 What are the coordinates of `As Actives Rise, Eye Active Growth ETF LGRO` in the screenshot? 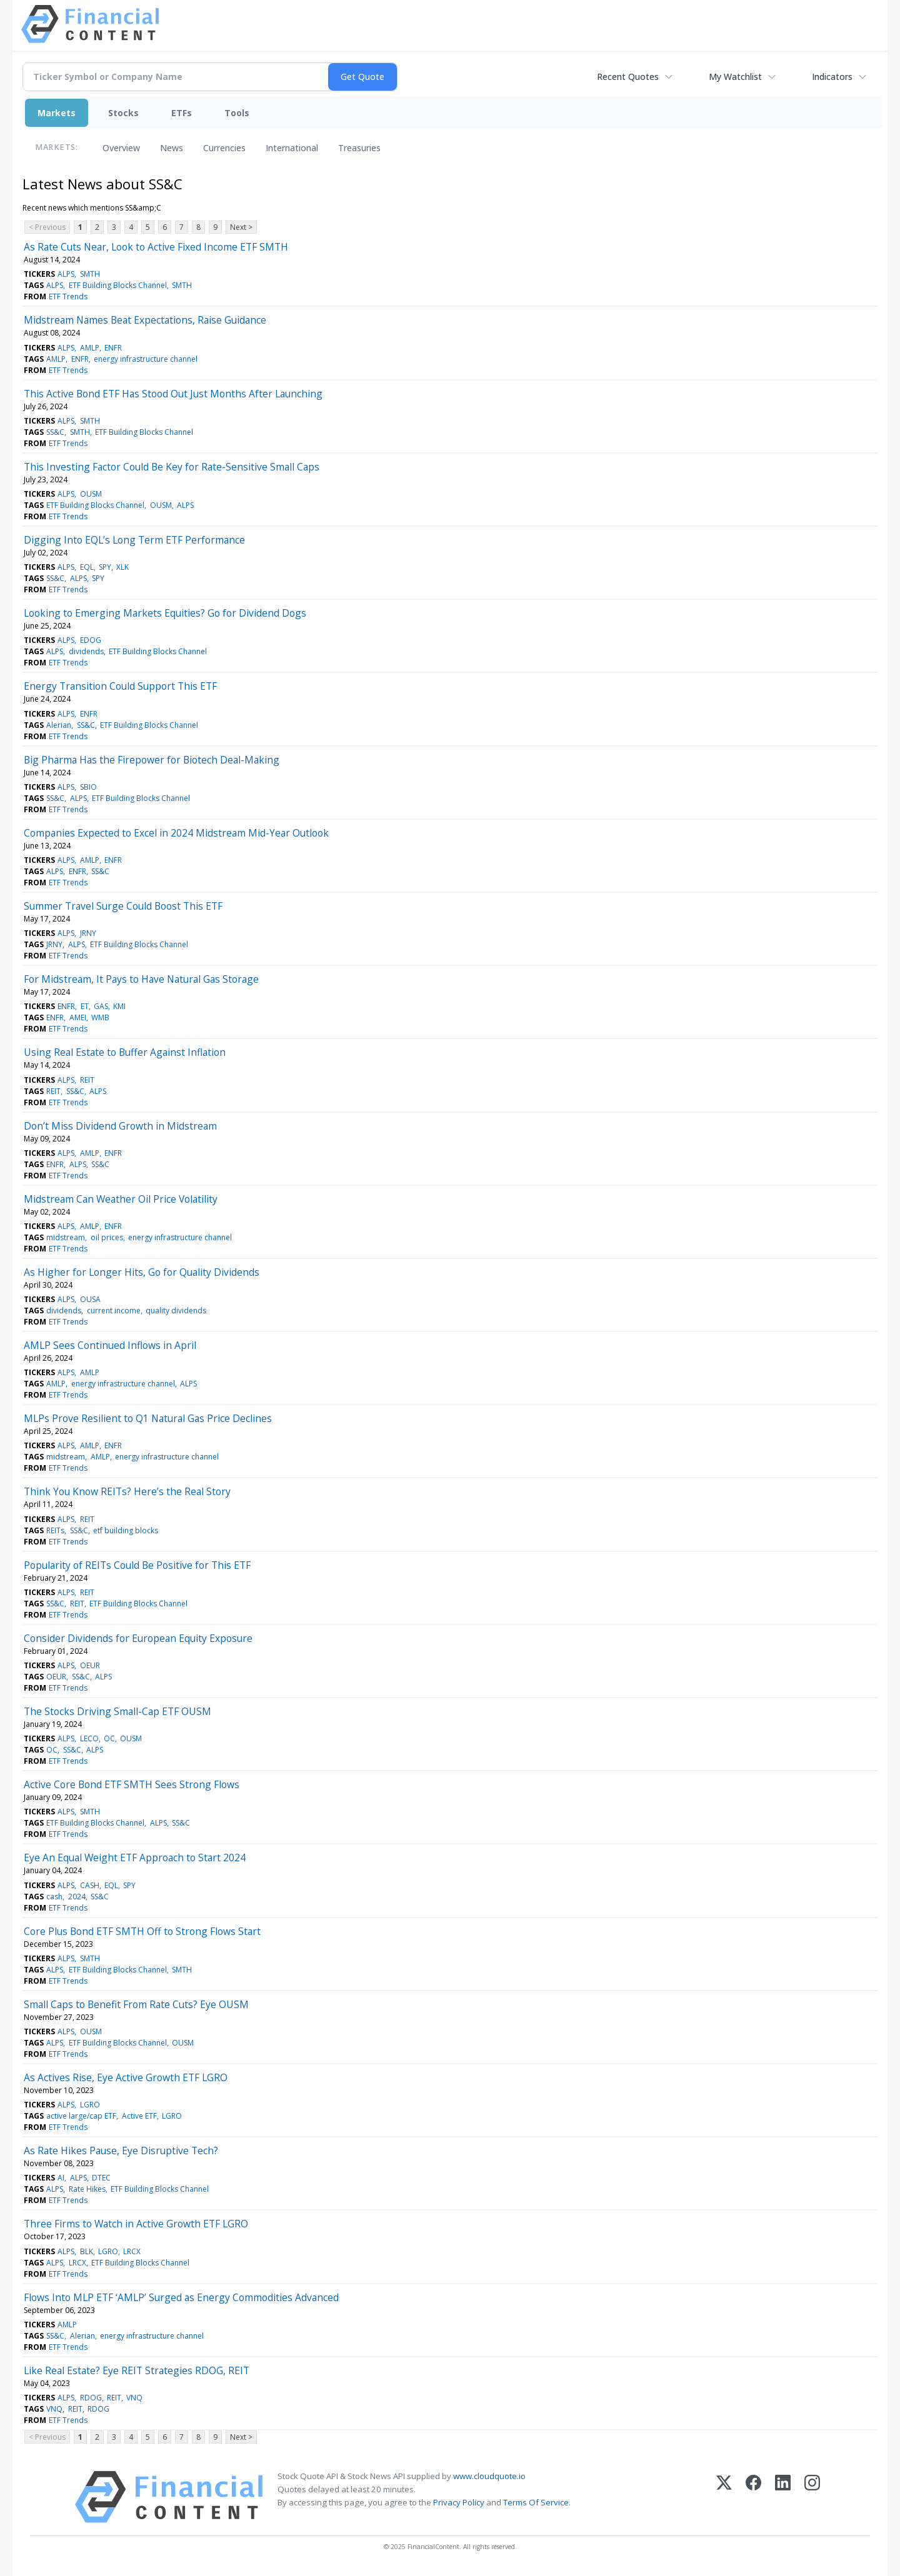 It's located at (126, 2077).